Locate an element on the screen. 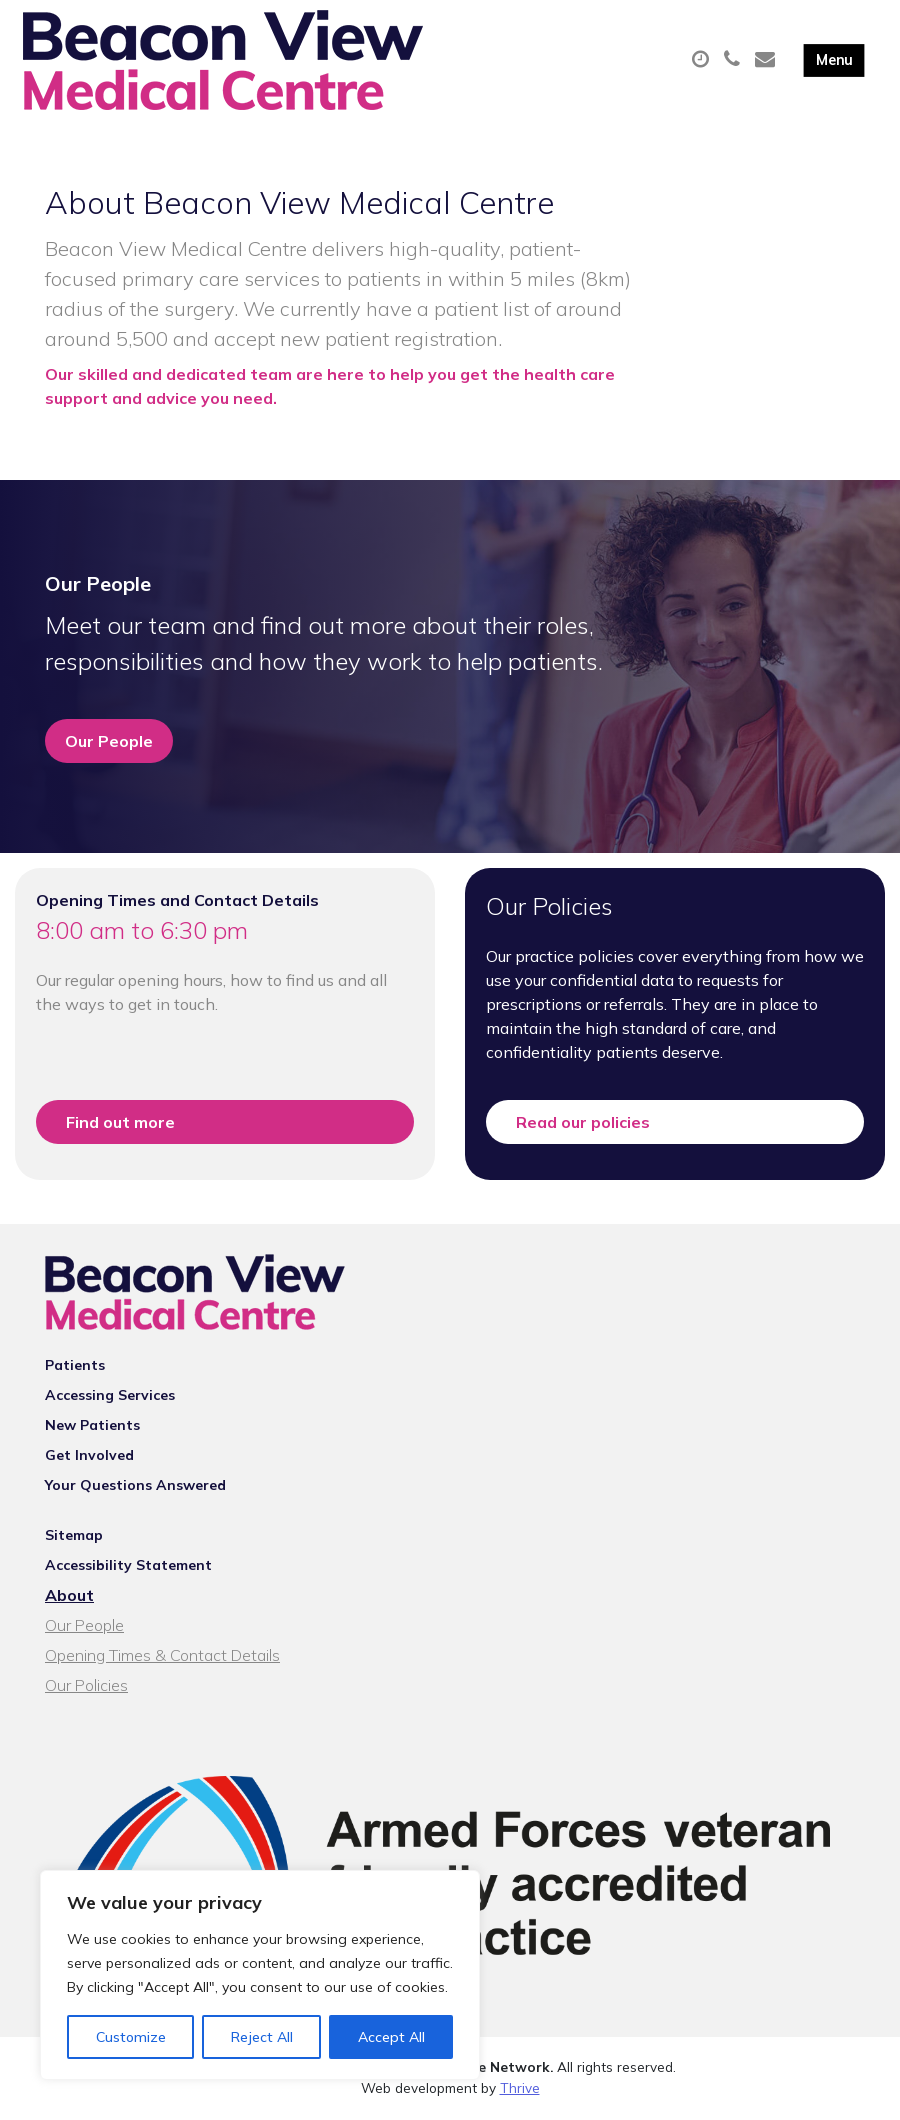 The height and width of the screenshot is (2120, 900). Accept All is located at coordinates (391, 2037).